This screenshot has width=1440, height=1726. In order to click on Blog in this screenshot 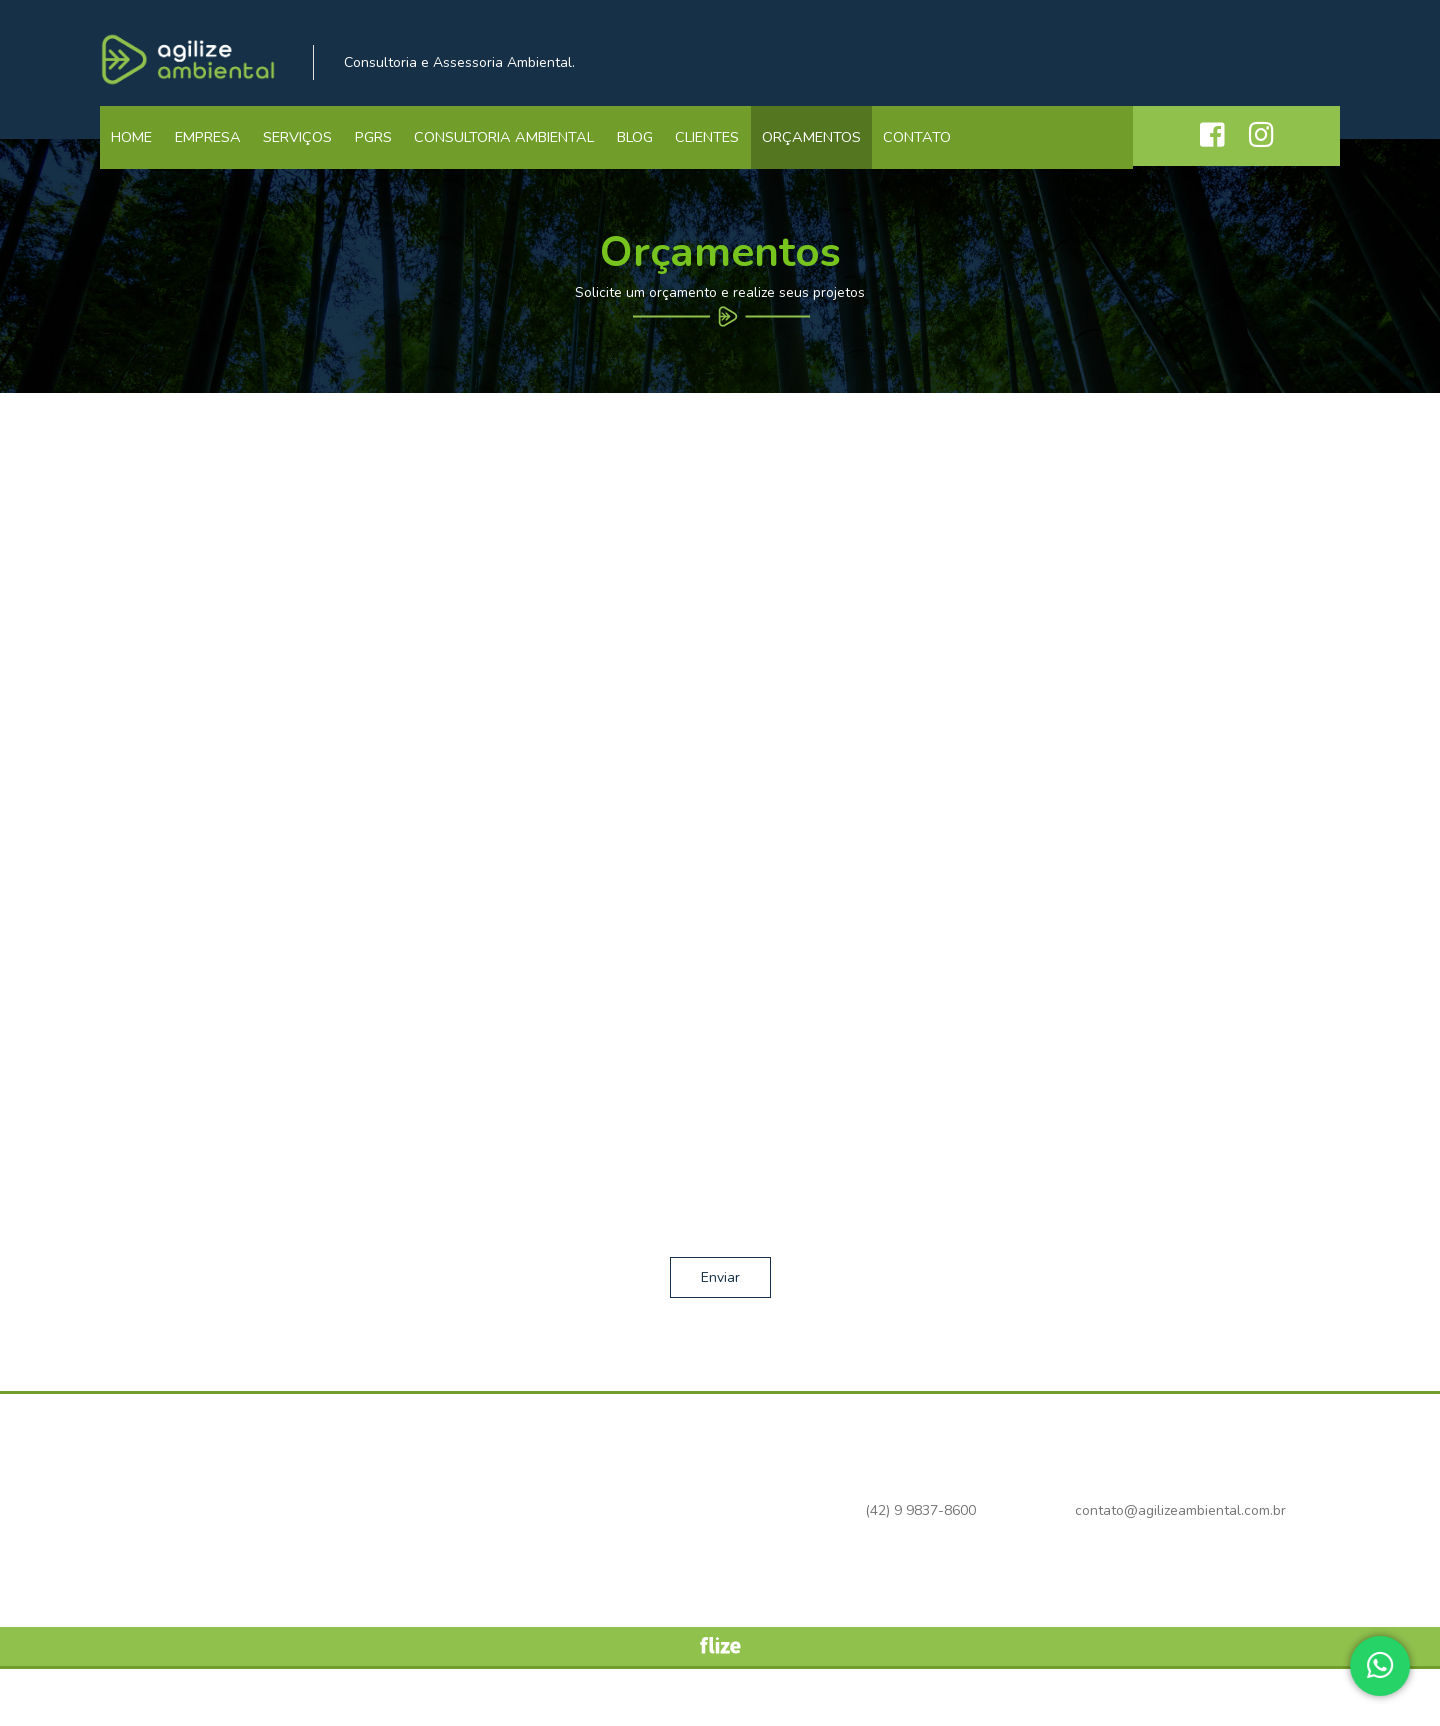, I will do `click(665, 154)`.